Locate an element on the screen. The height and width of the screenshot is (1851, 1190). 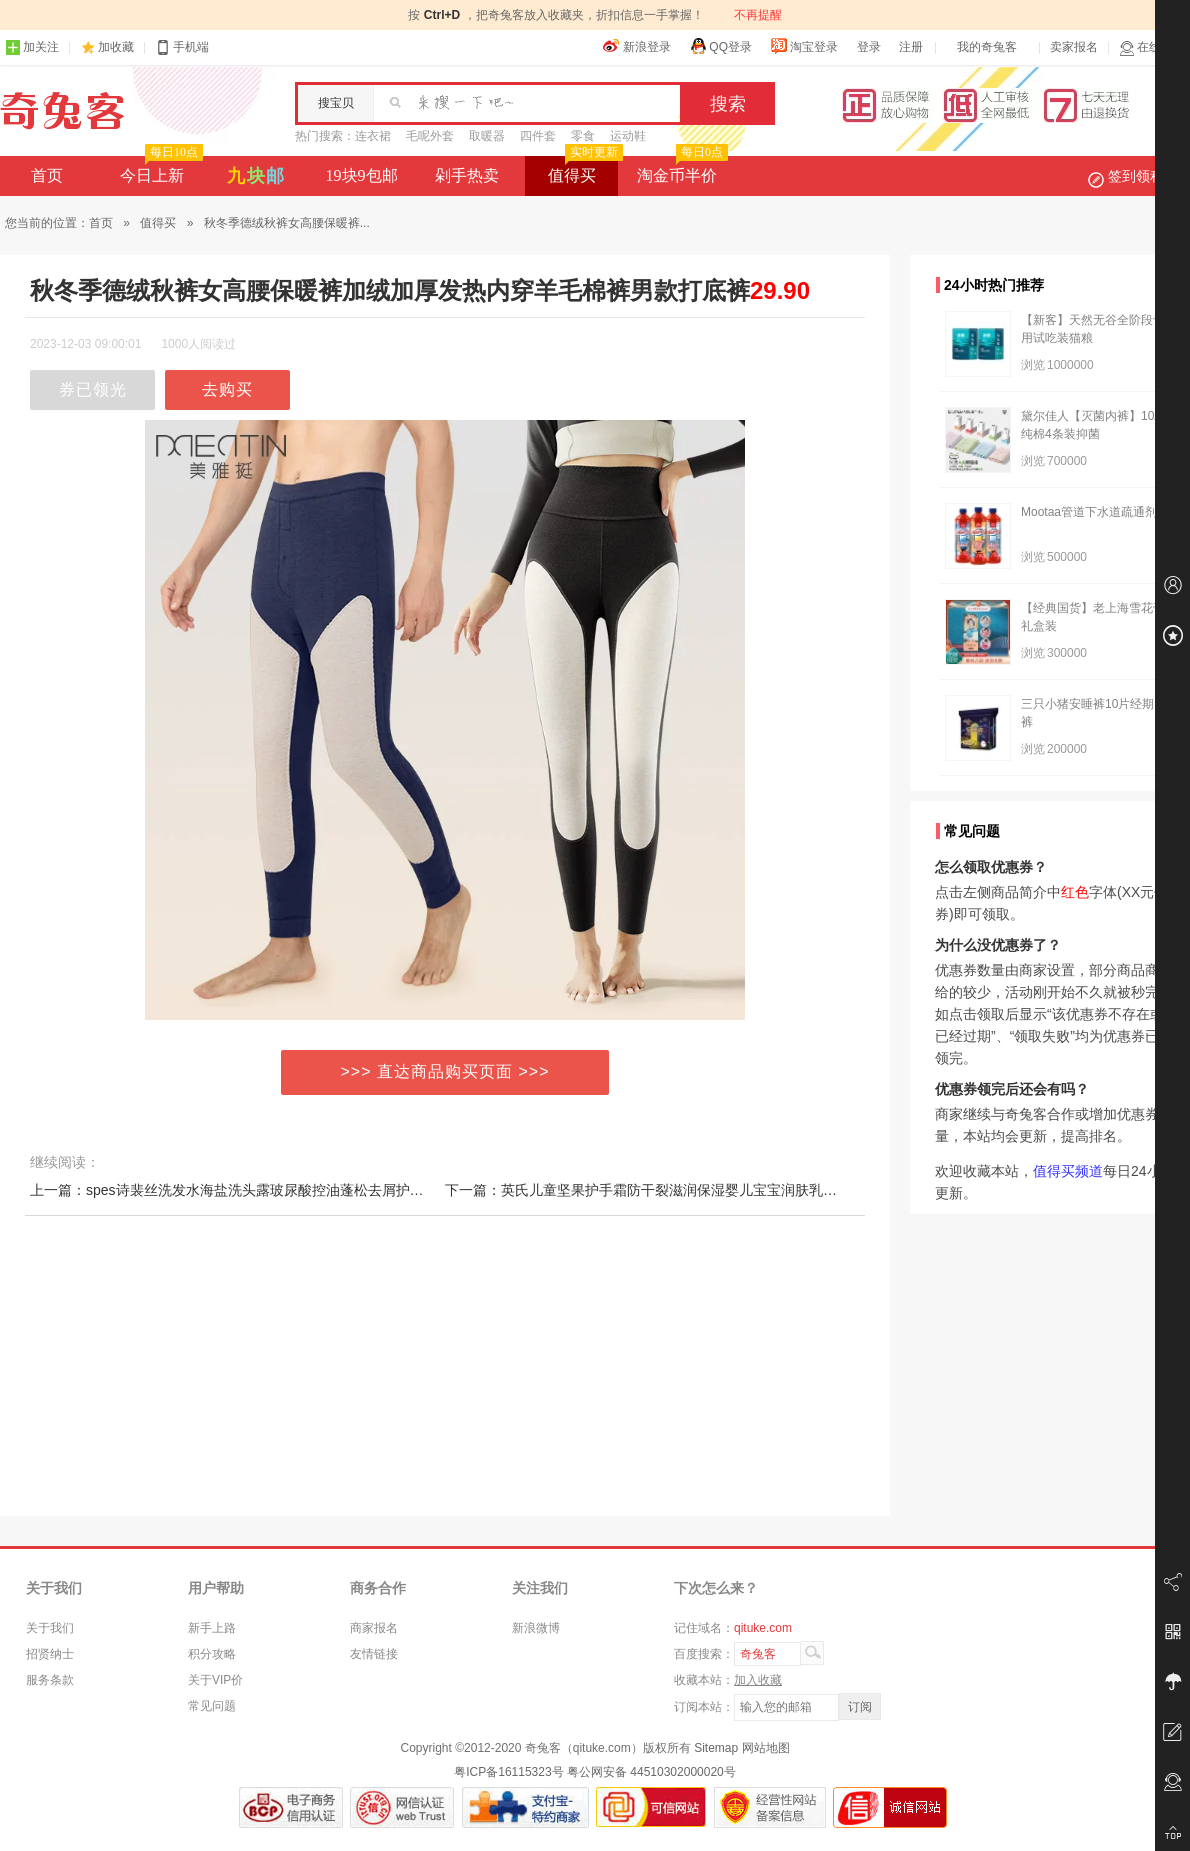
Sitemap is located at coordinates (716, 1748).